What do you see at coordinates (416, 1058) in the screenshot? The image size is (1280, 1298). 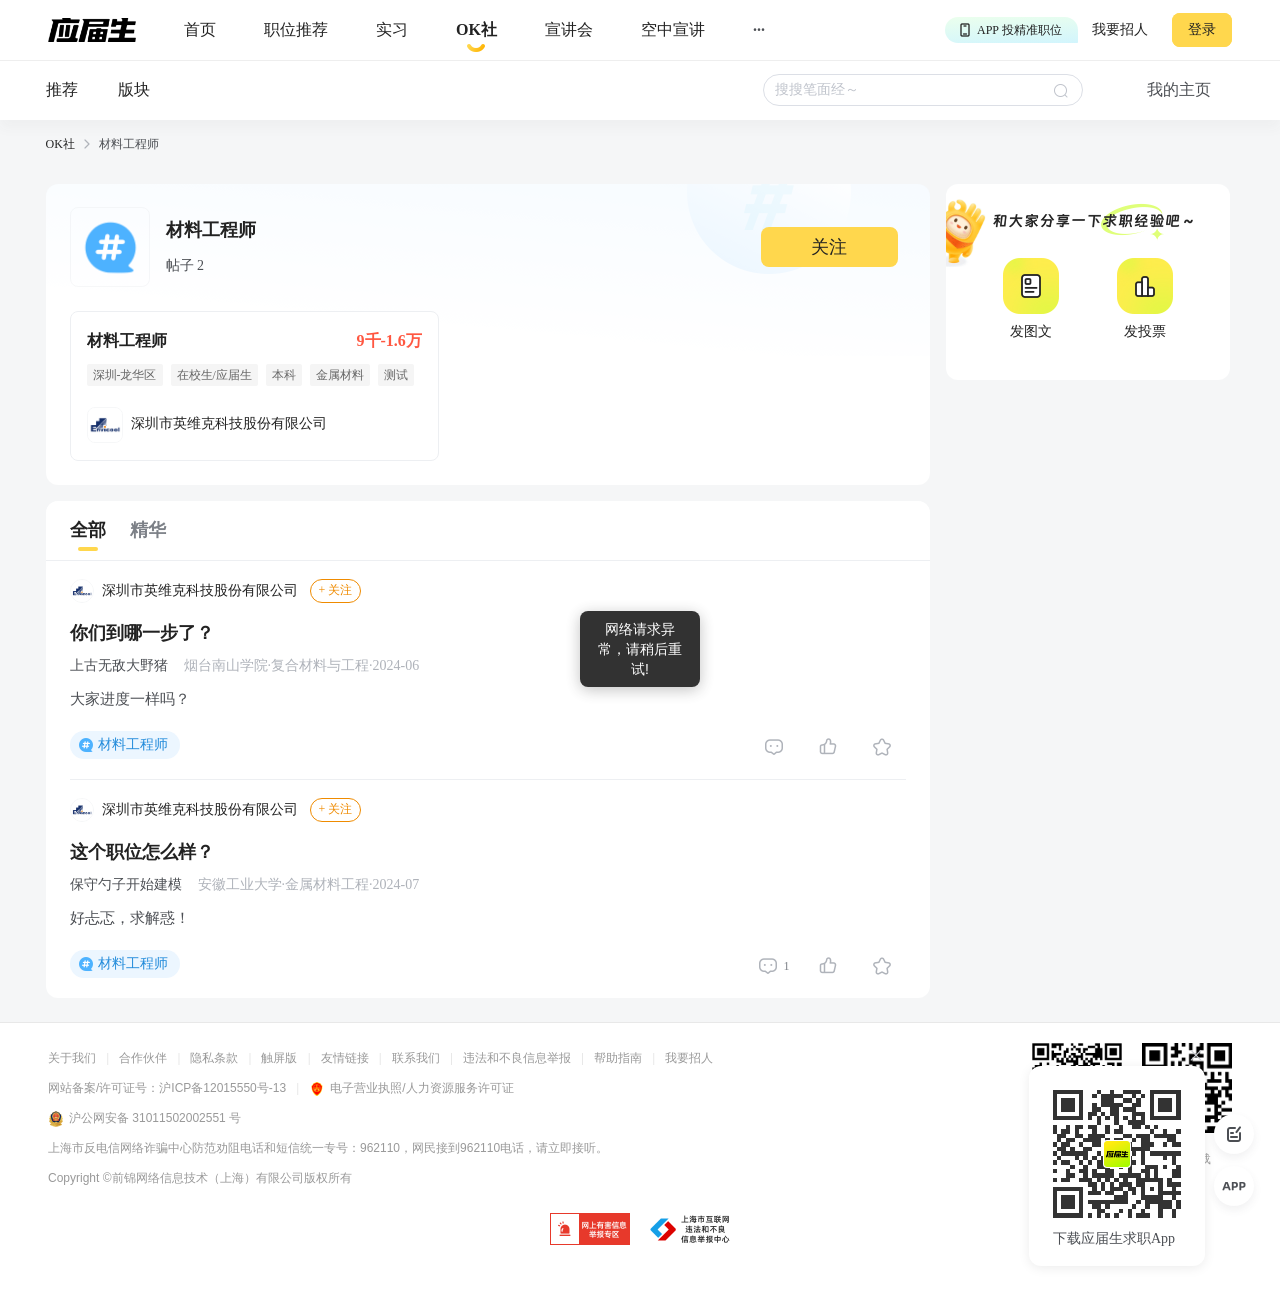 I see `联系我们` at bounding box center [416, 1058].